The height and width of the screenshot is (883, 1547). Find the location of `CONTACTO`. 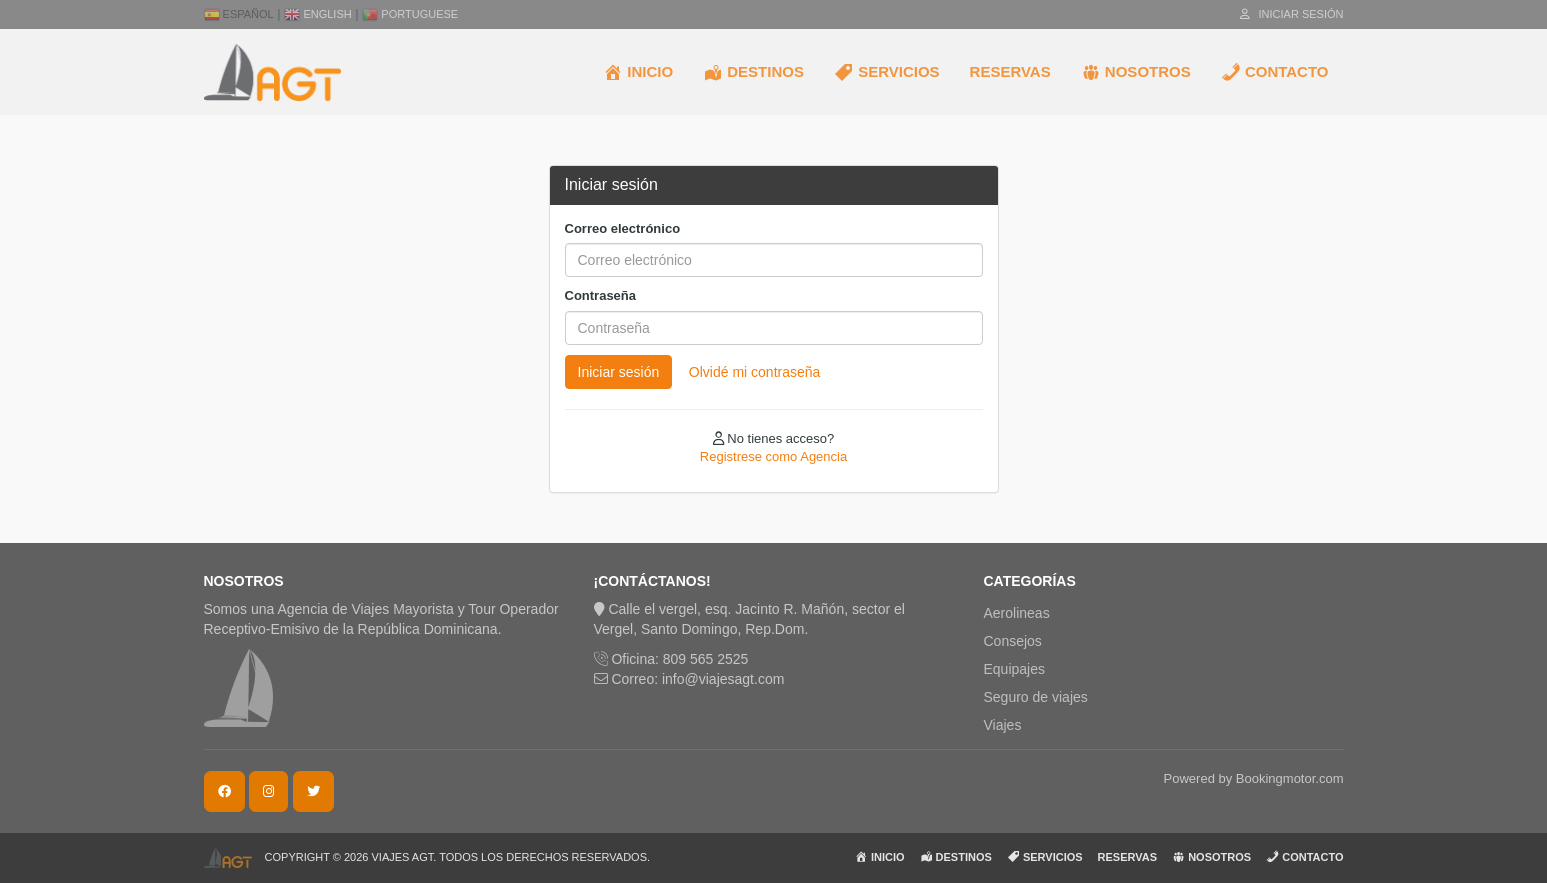

CONTACTO is located at coordinates (1275, 72).